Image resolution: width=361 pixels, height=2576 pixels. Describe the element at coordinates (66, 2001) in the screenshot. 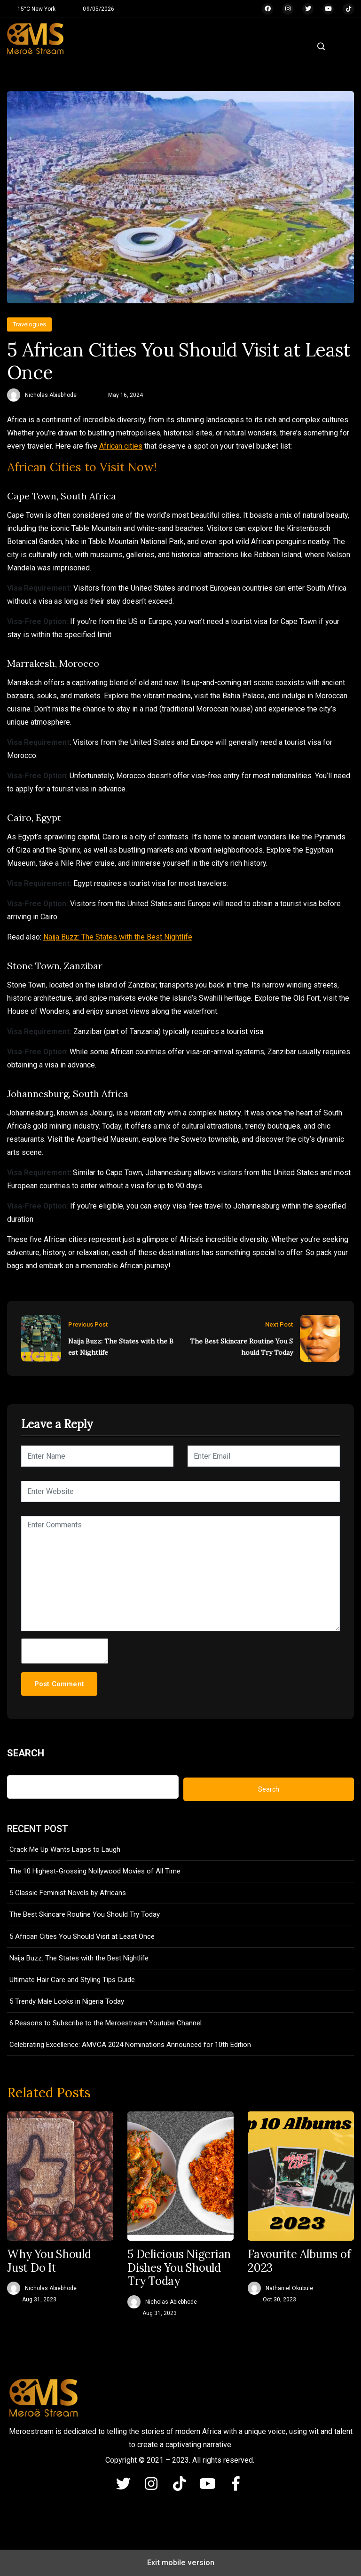

I see `5 Trendy Male Looks in Nigeria Today` at that location.